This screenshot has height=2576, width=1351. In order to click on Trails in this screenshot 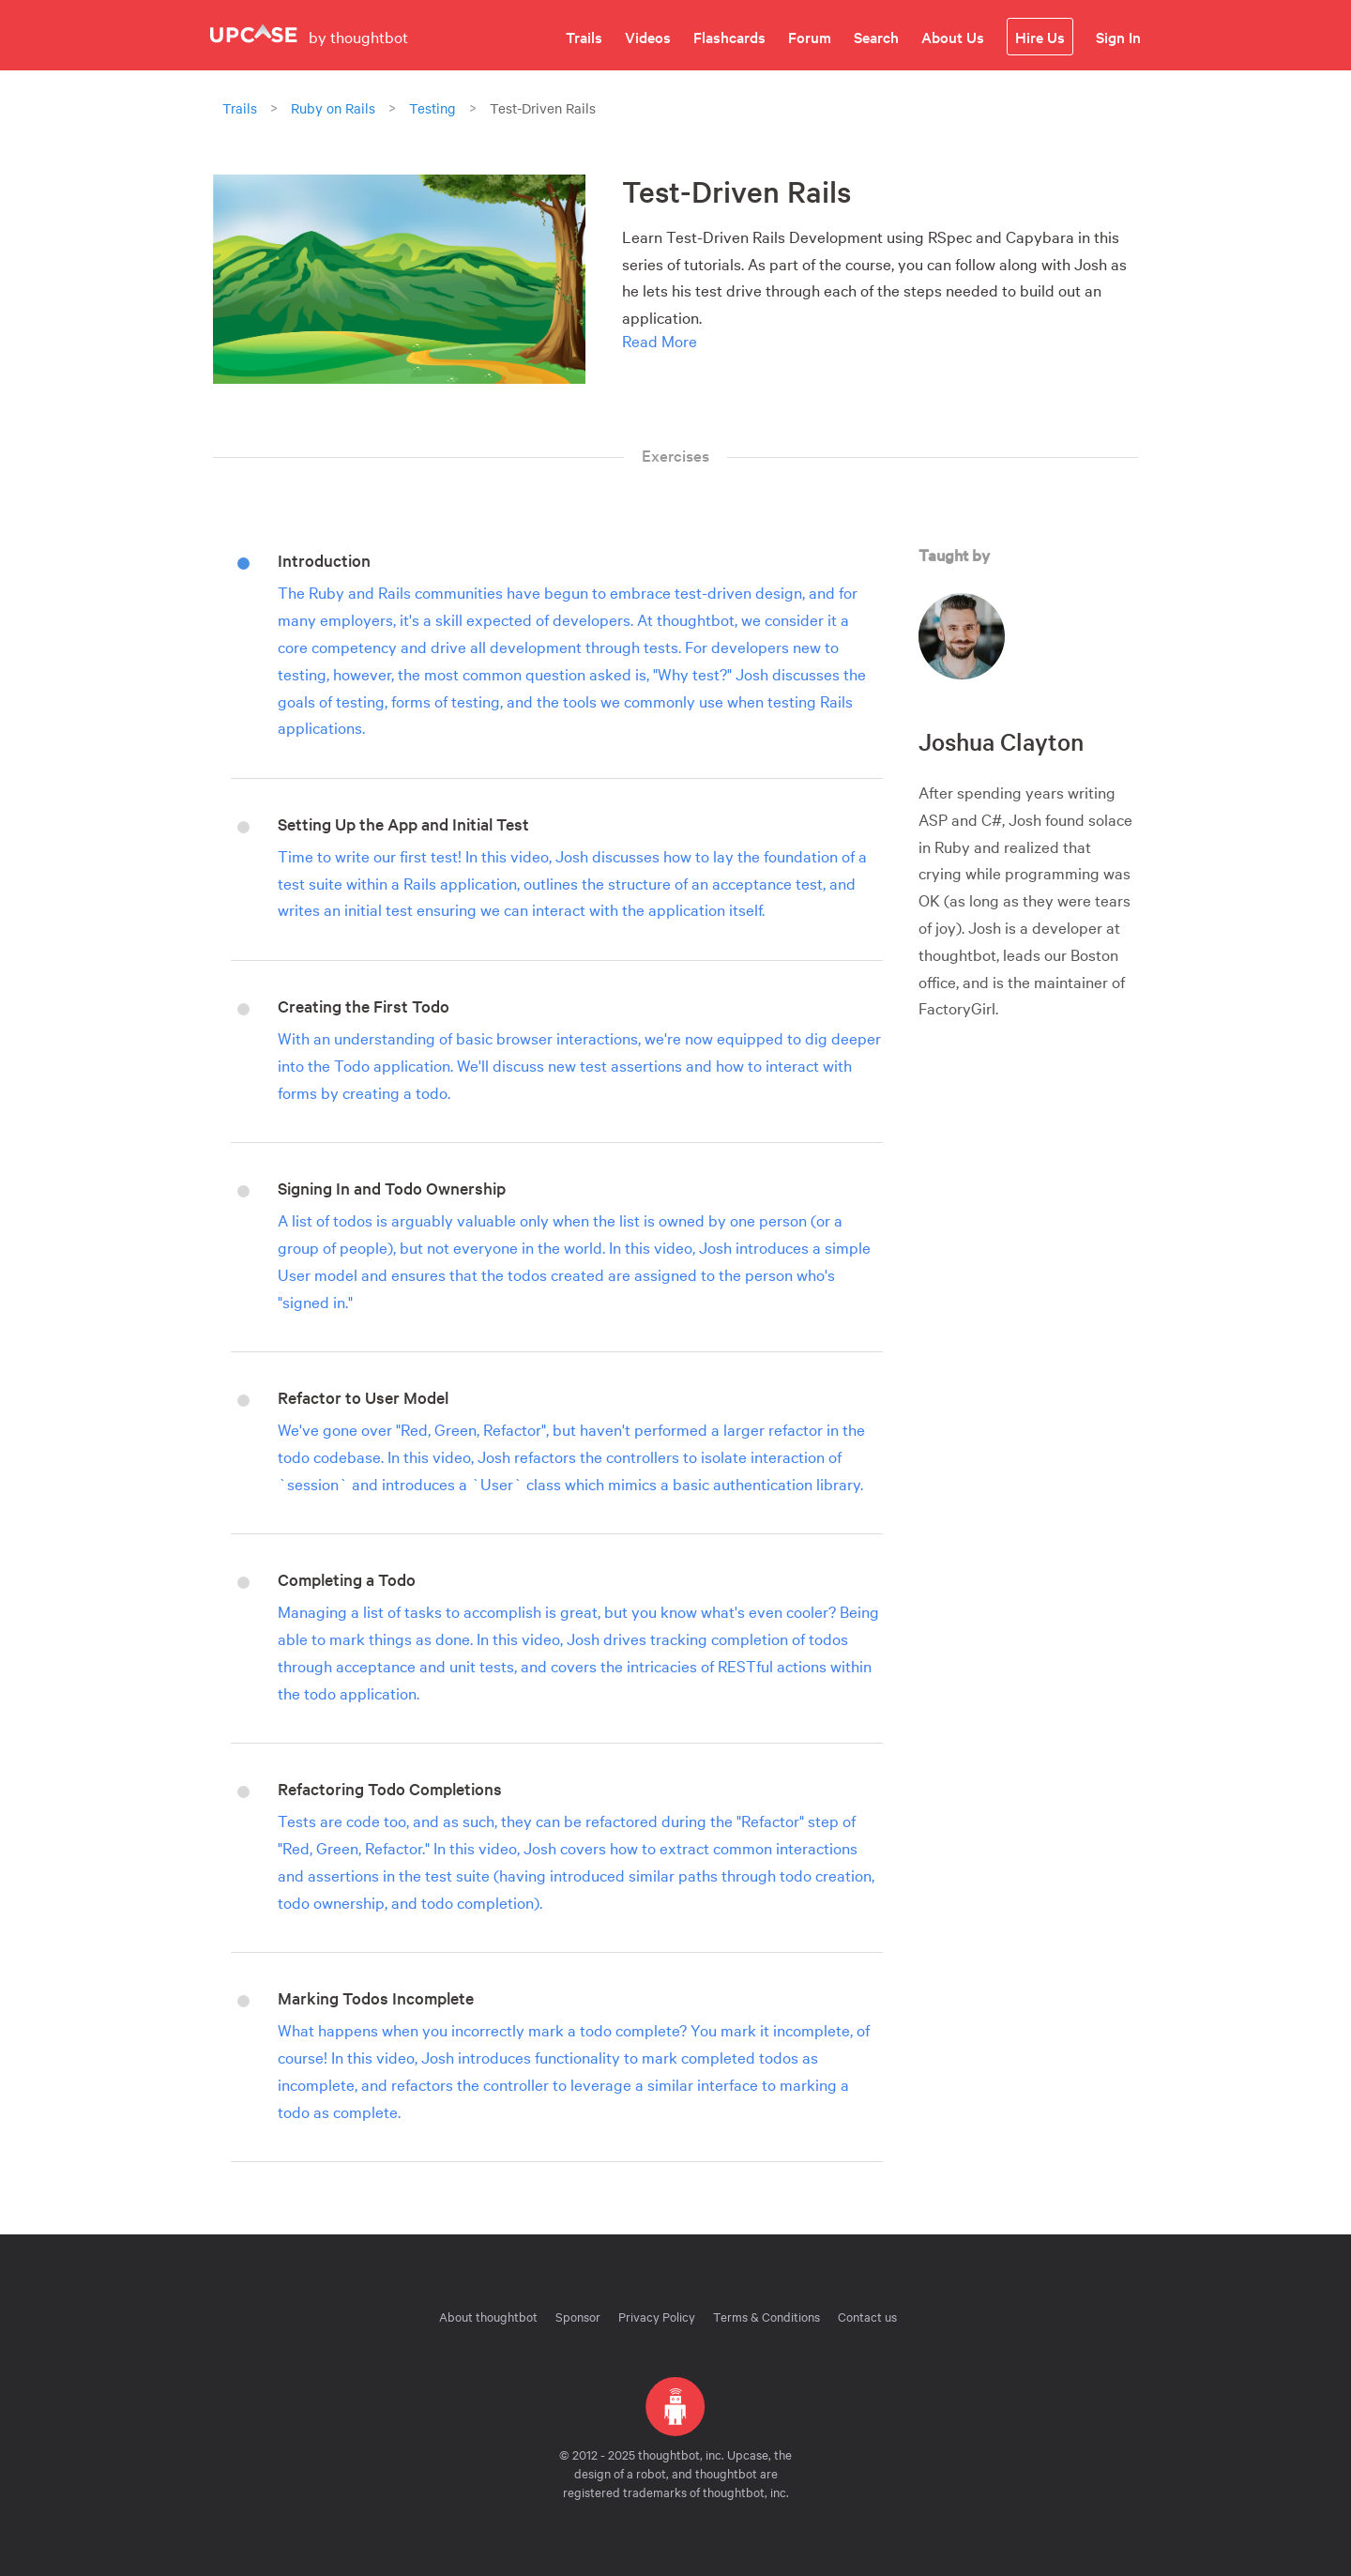, I will do `click(584, 36)`.